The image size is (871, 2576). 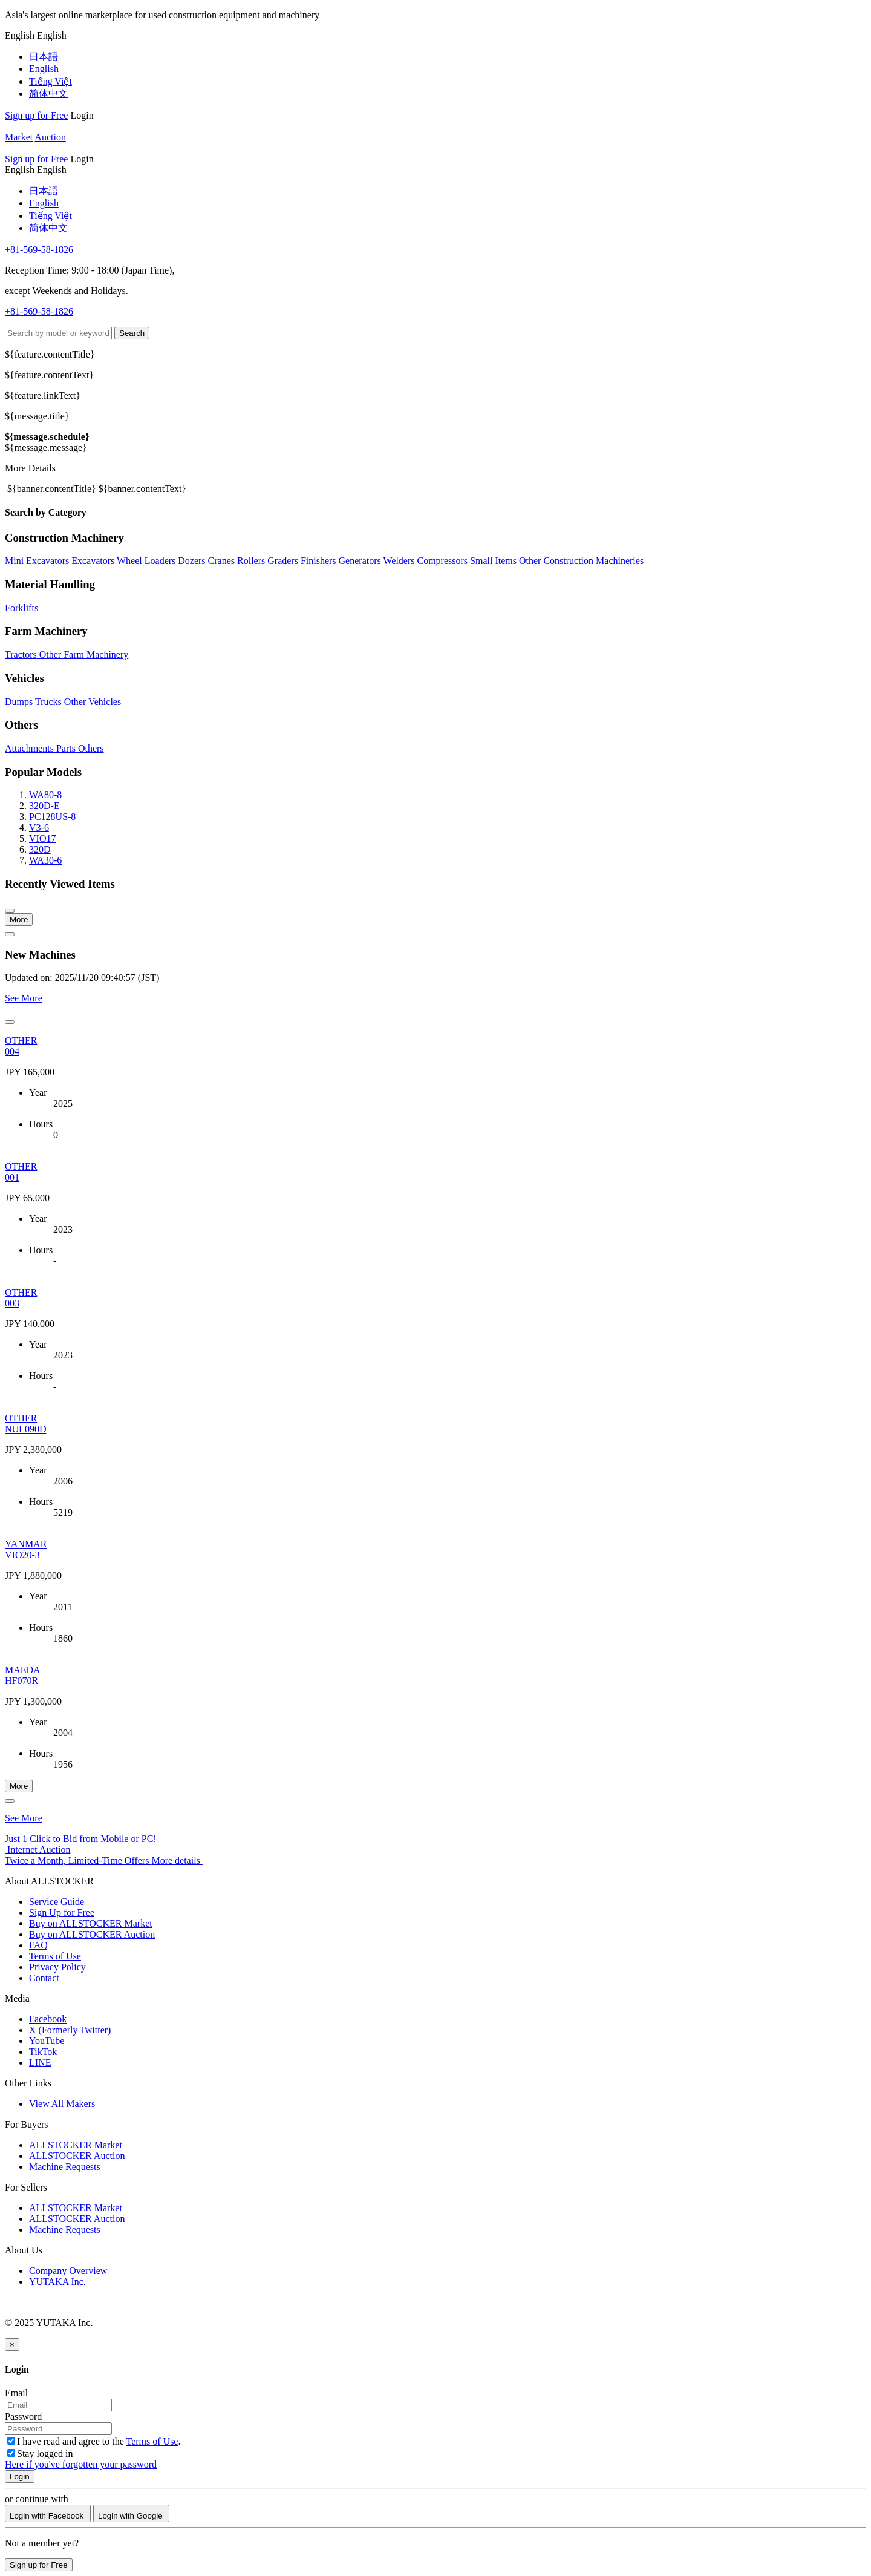 I want to click on Company Overview, so click(x=68, y=2271).